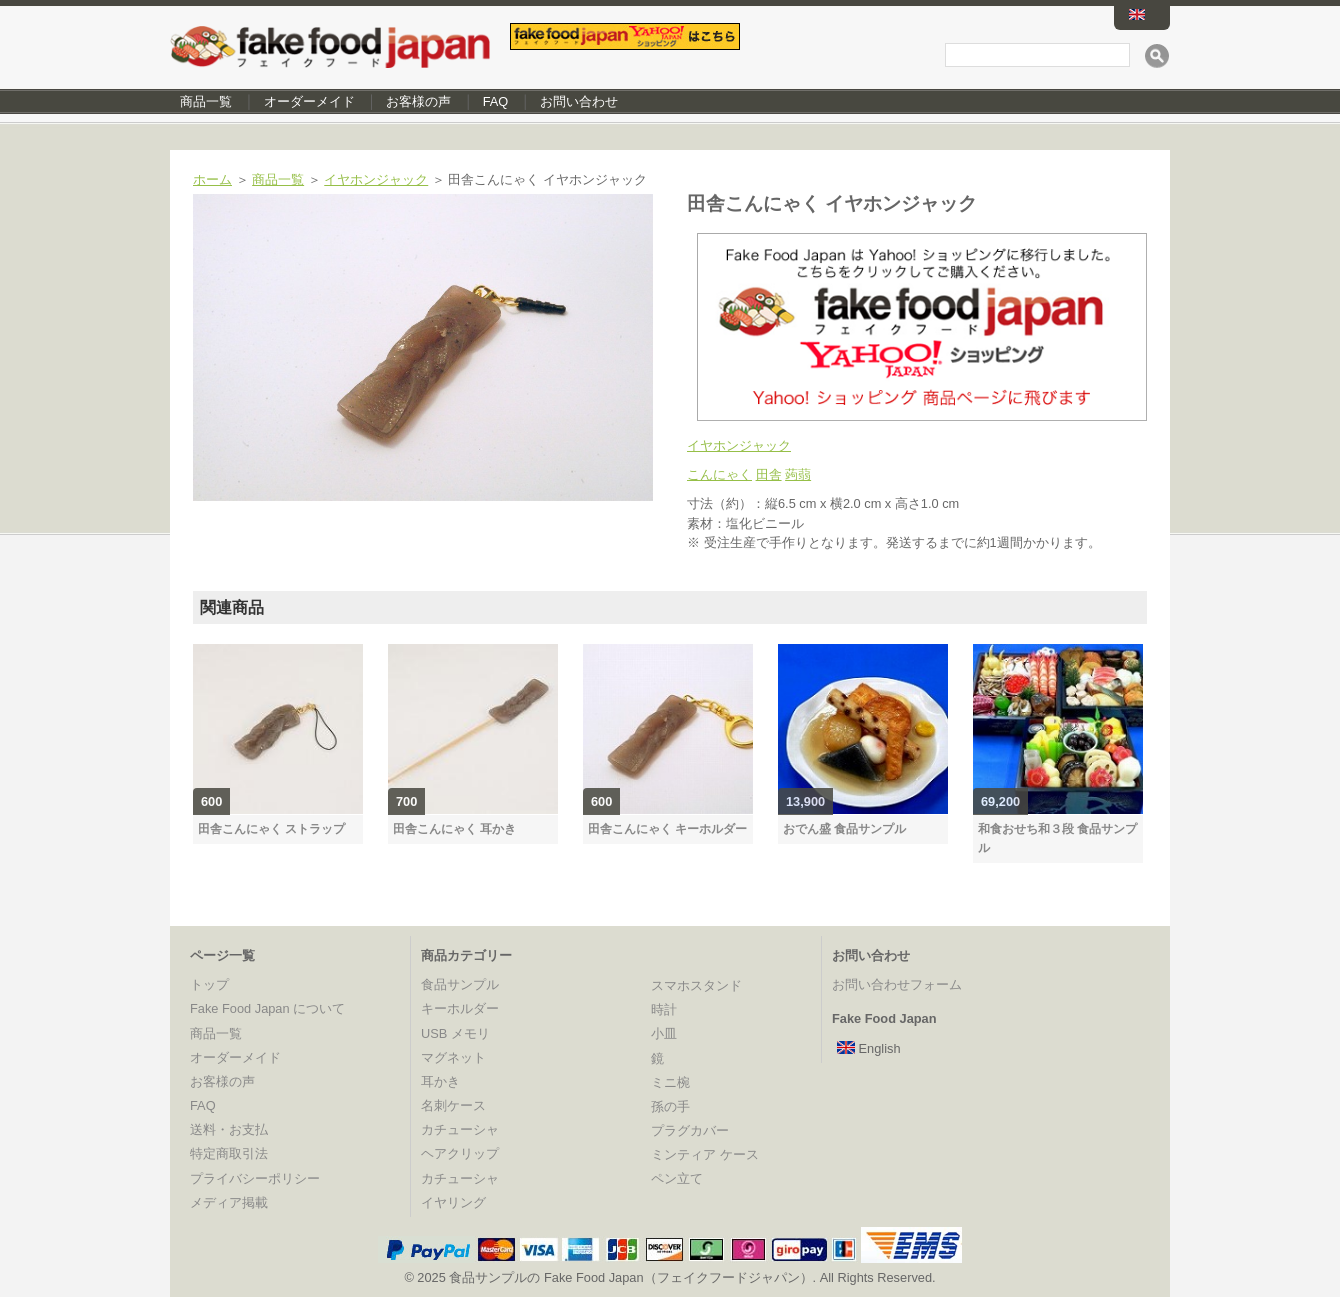  Describe the element at coordinates (460, 1008) in the screenshot. I see `キーホルダー` at that location.